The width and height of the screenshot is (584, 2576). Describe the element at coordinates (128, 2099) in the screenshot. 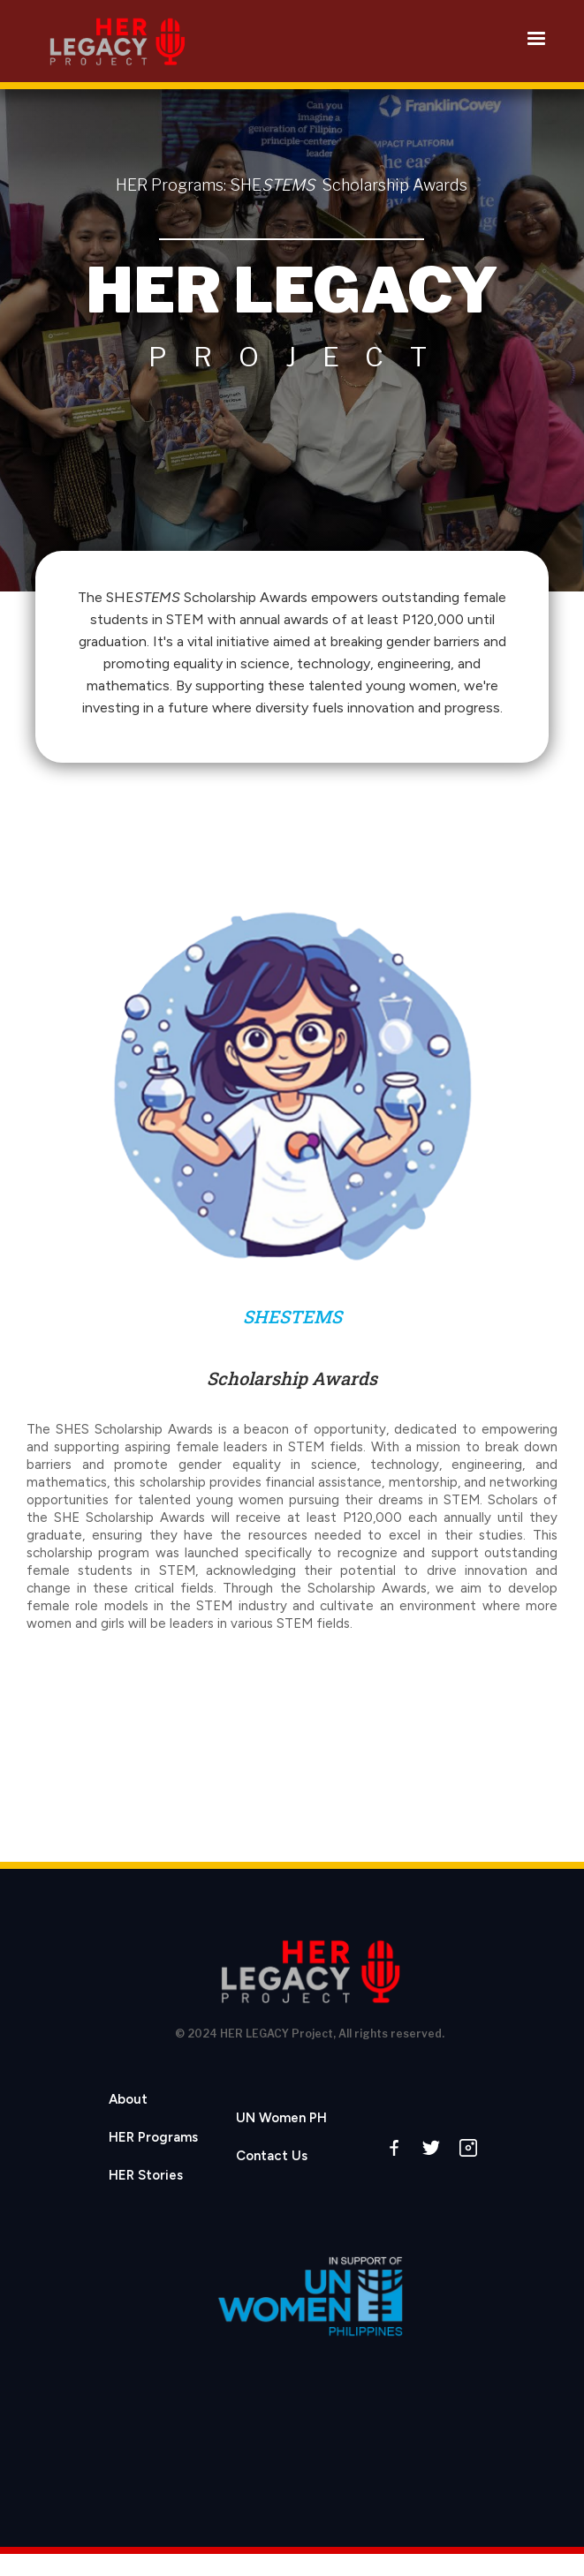

I see `About` at that location.